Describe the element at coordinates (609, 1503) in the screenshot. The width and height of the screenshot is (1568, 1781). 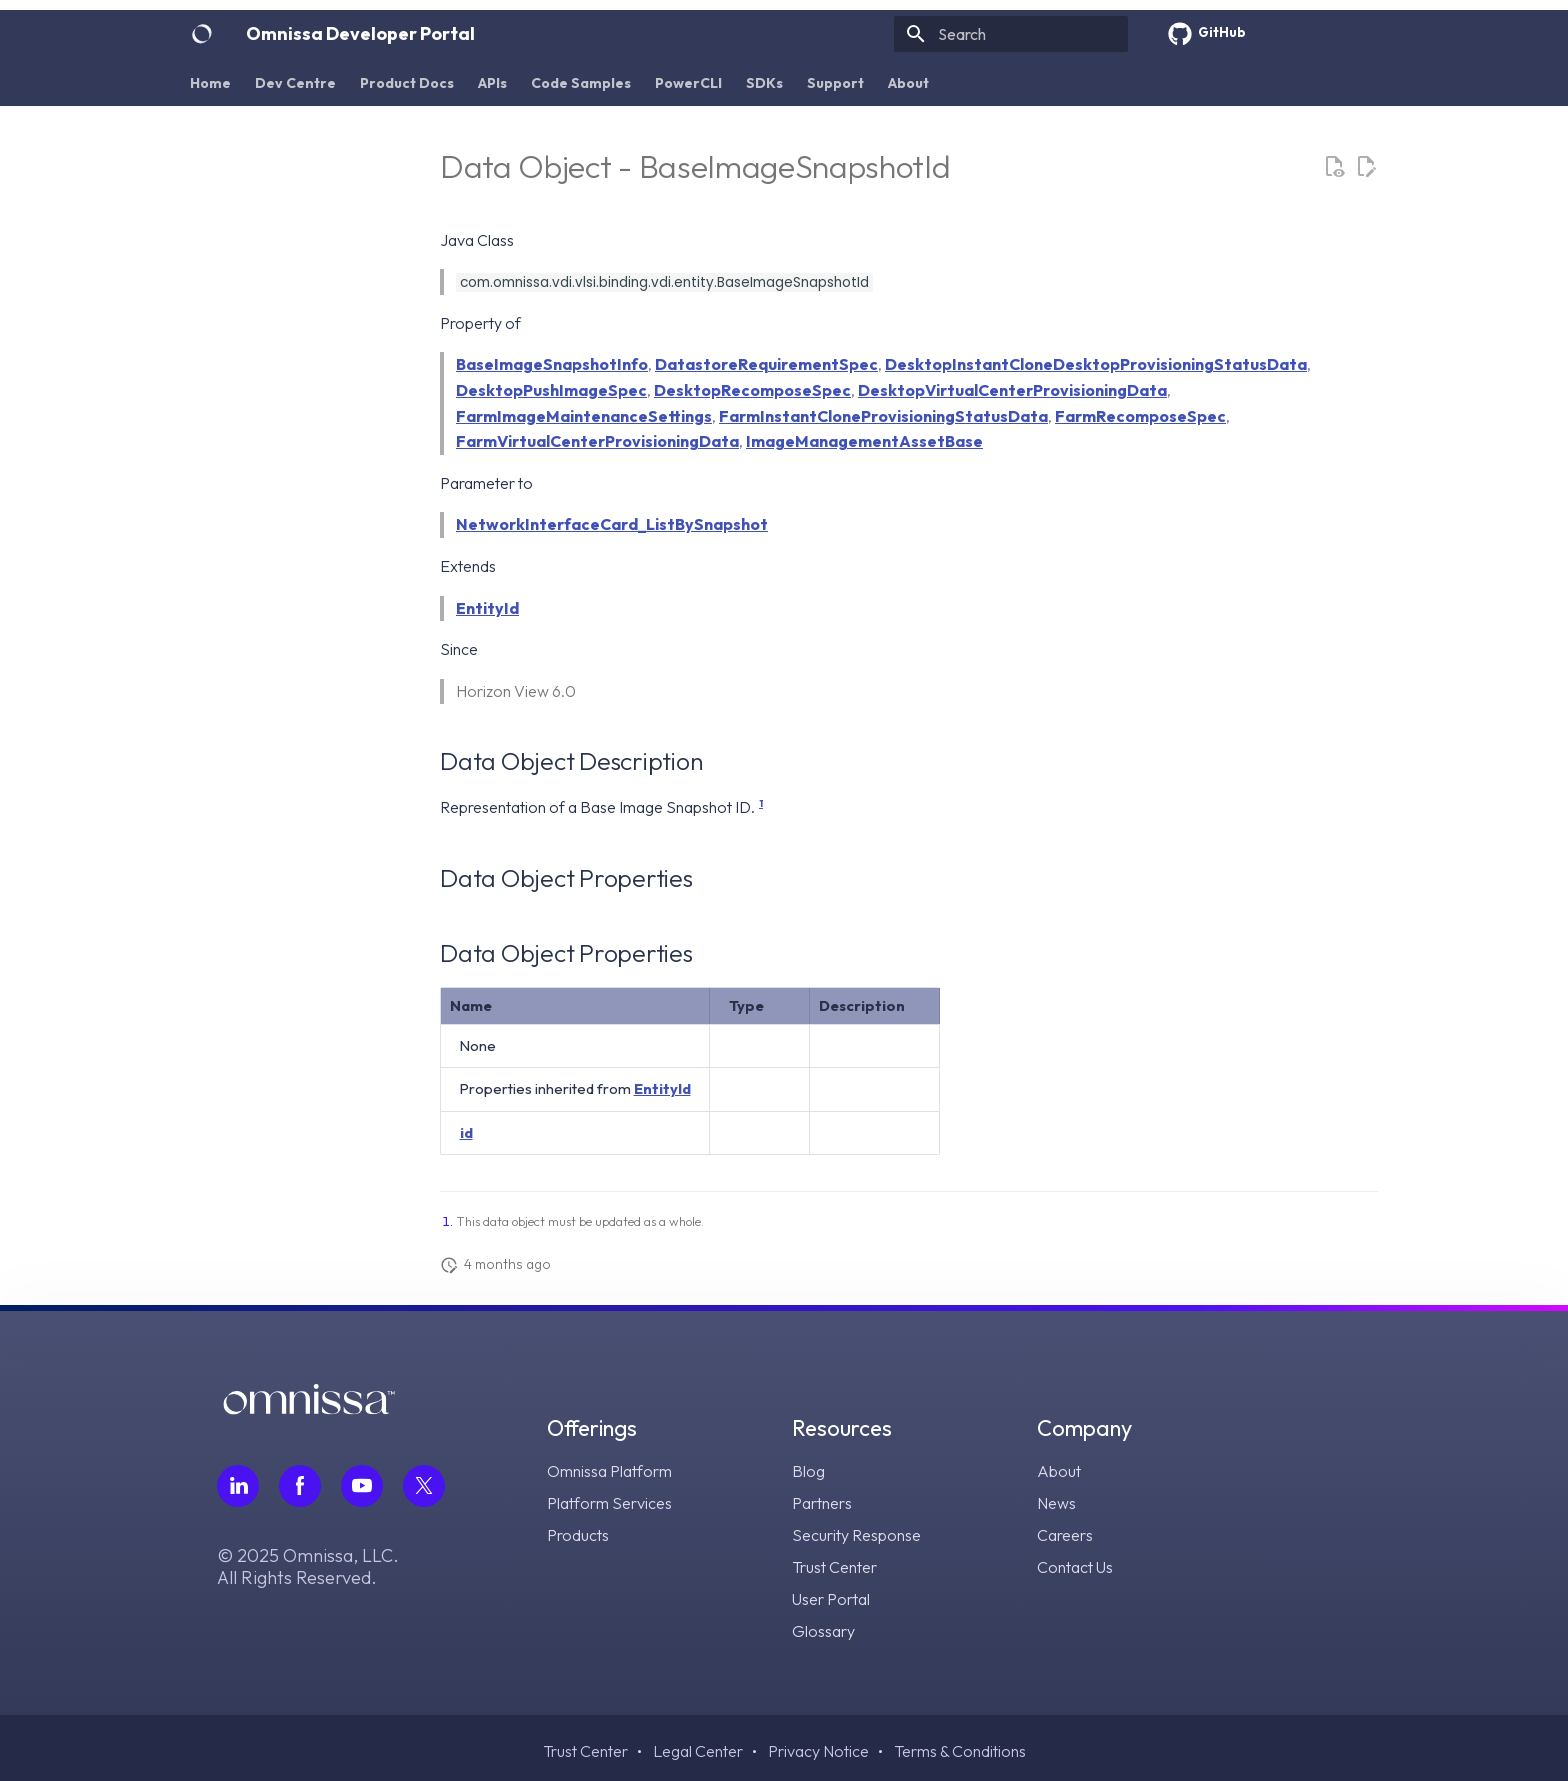
I see `Platform Services` at that location.